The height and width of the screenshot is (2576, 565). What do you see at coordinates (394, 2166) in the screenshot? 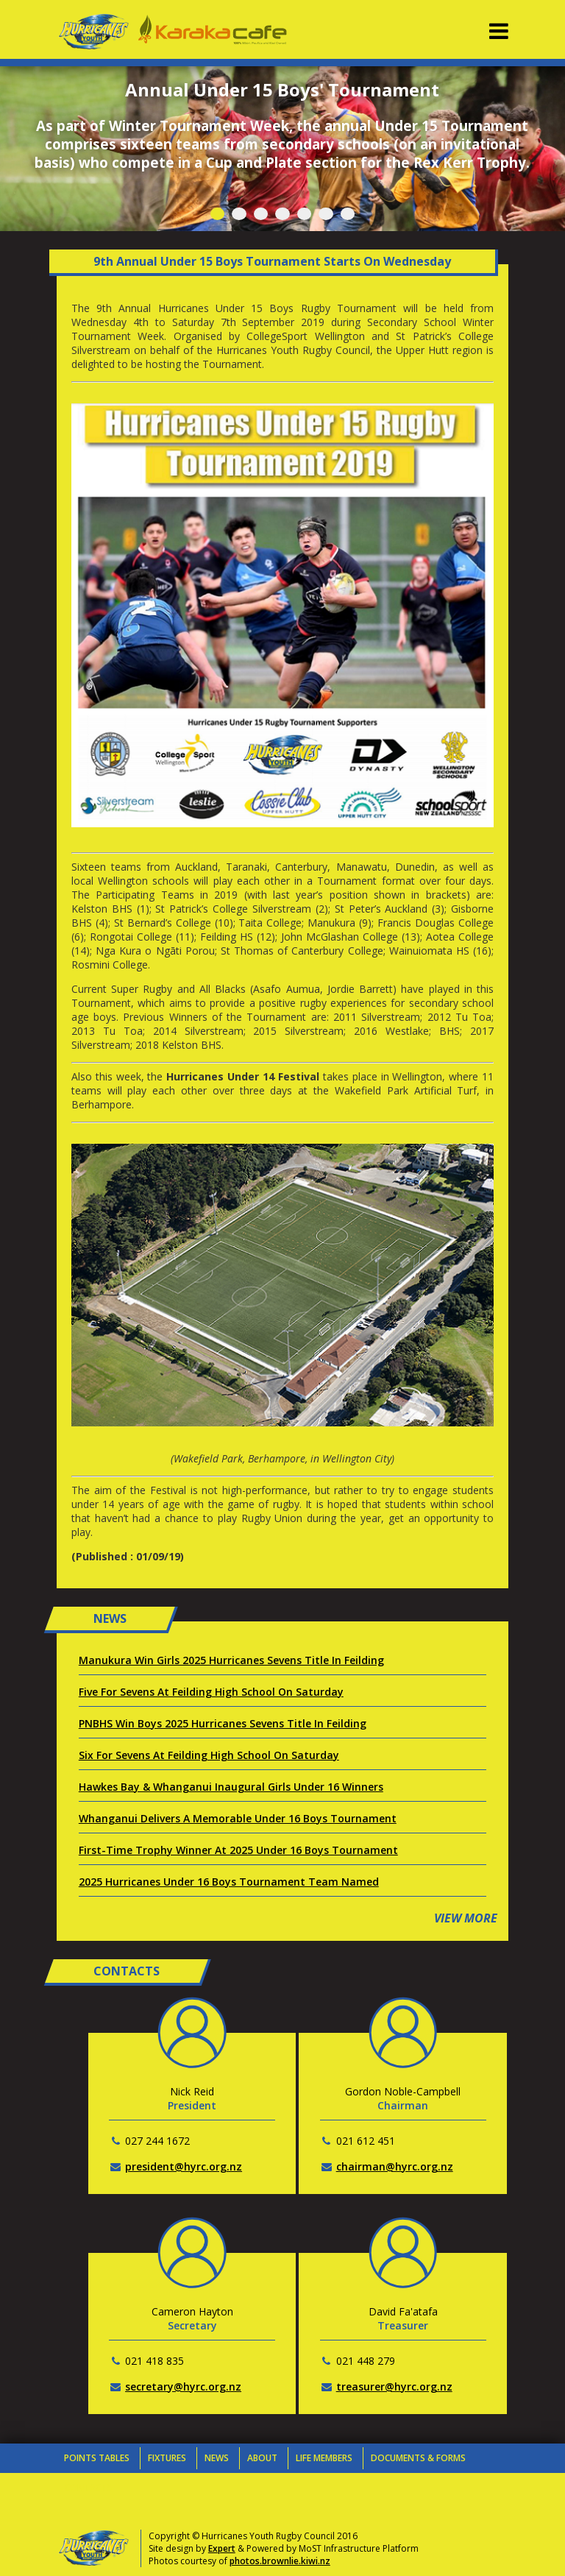
I see `chairman@hyrc.org.nz` at bounding box center [394, 2166].